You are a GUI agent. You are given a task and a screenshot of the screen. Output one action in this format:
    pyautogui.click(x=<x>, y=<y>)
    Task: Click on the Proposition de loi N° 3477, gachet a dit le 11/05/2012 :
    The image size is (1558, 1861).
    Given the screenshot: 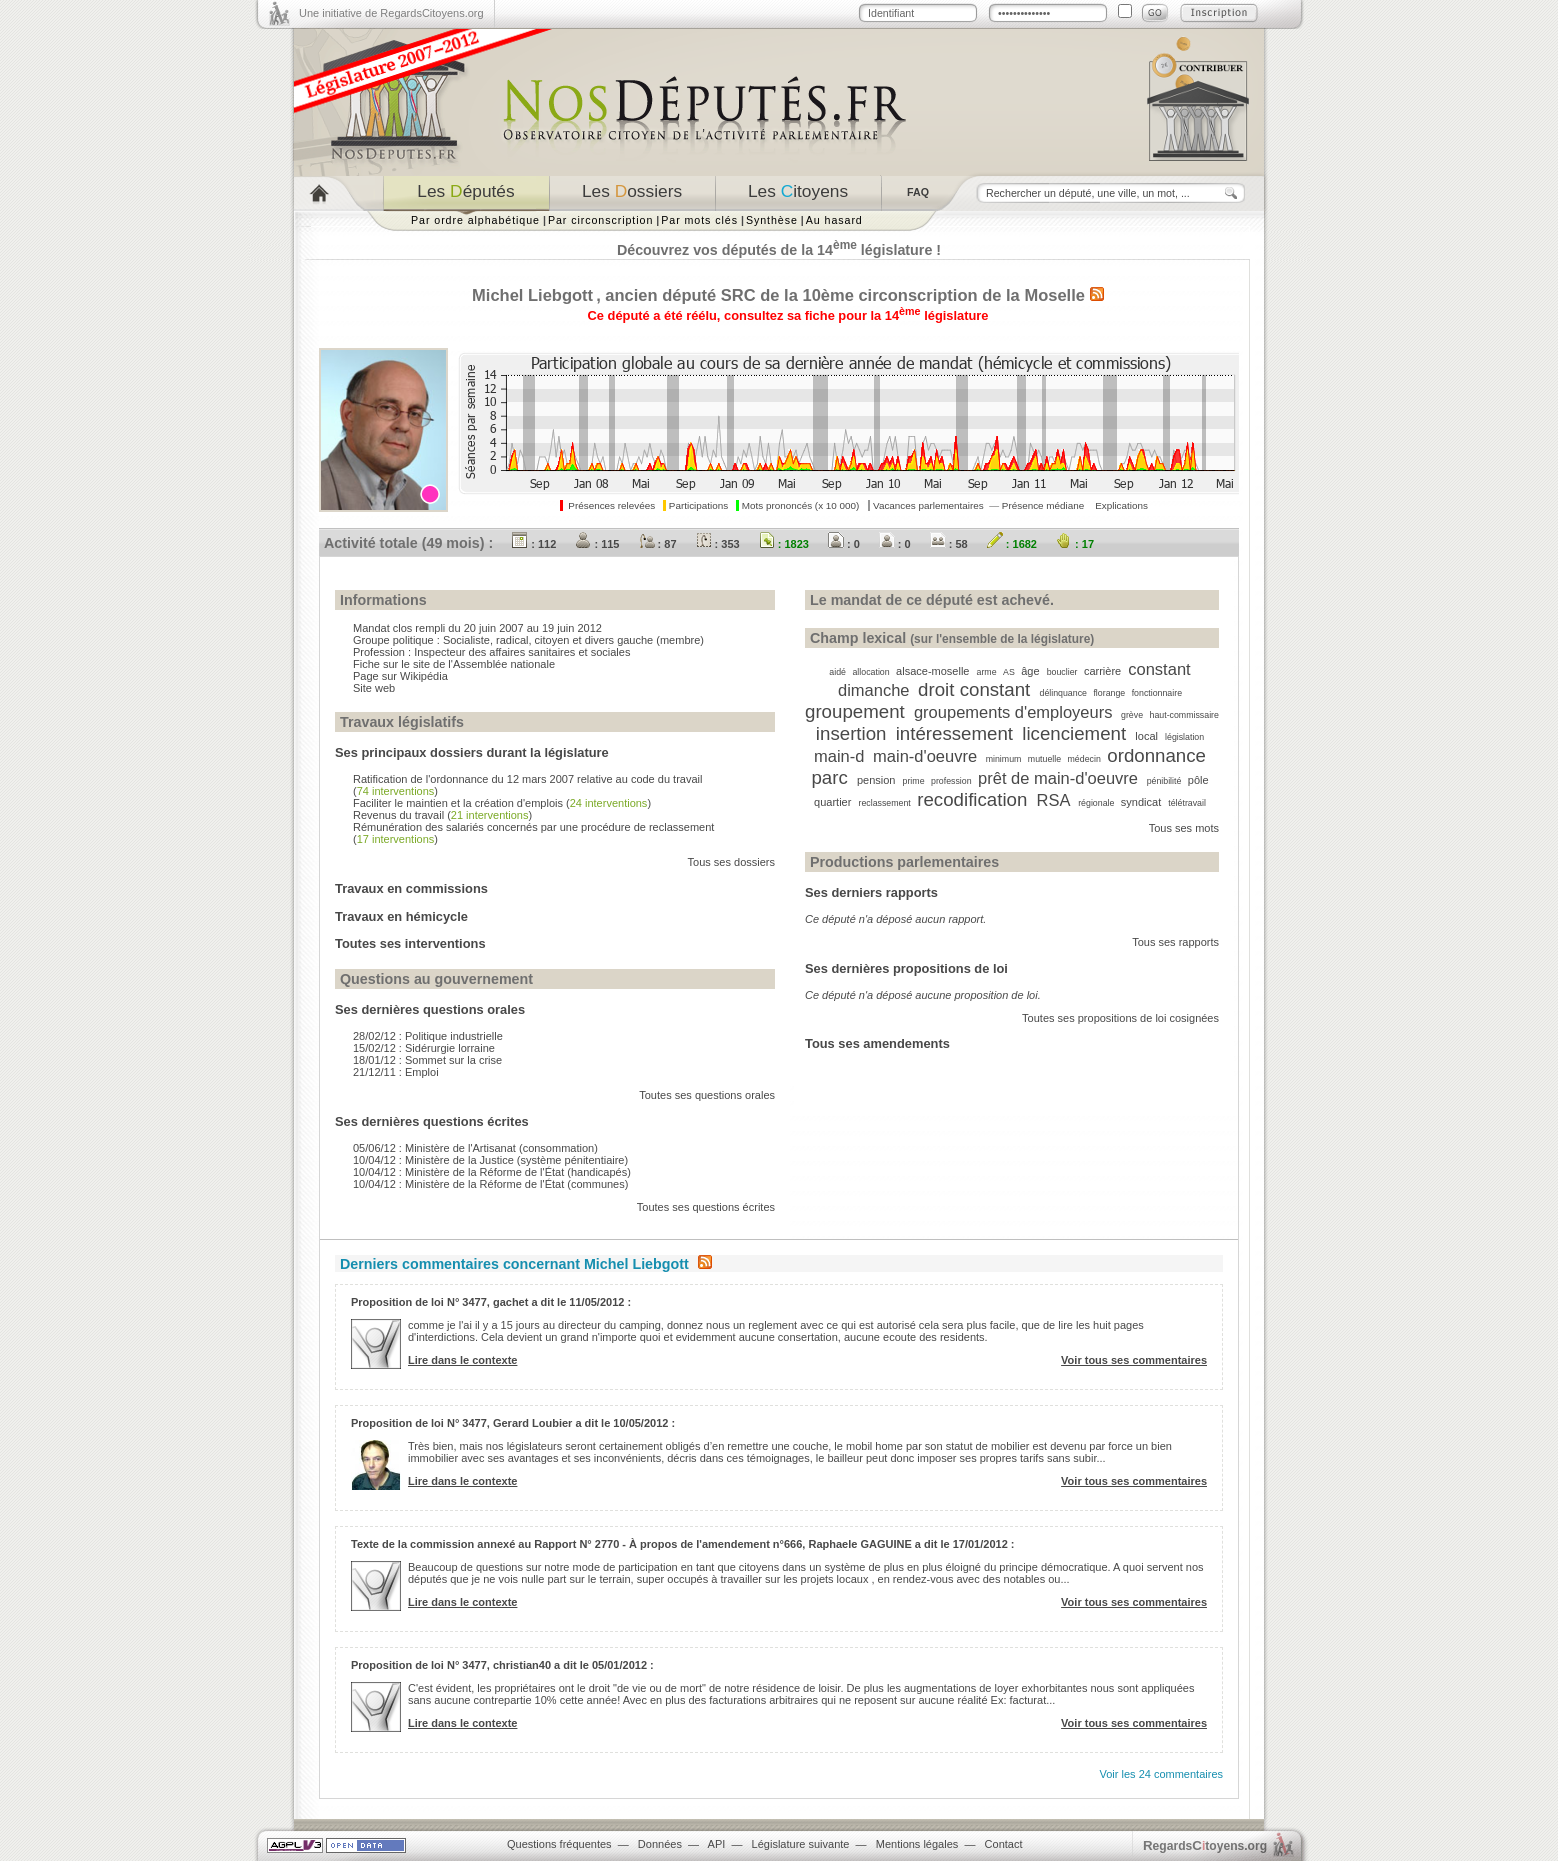 What is the action you would take?
    pyautogui.click(x=491, y=1302)
    